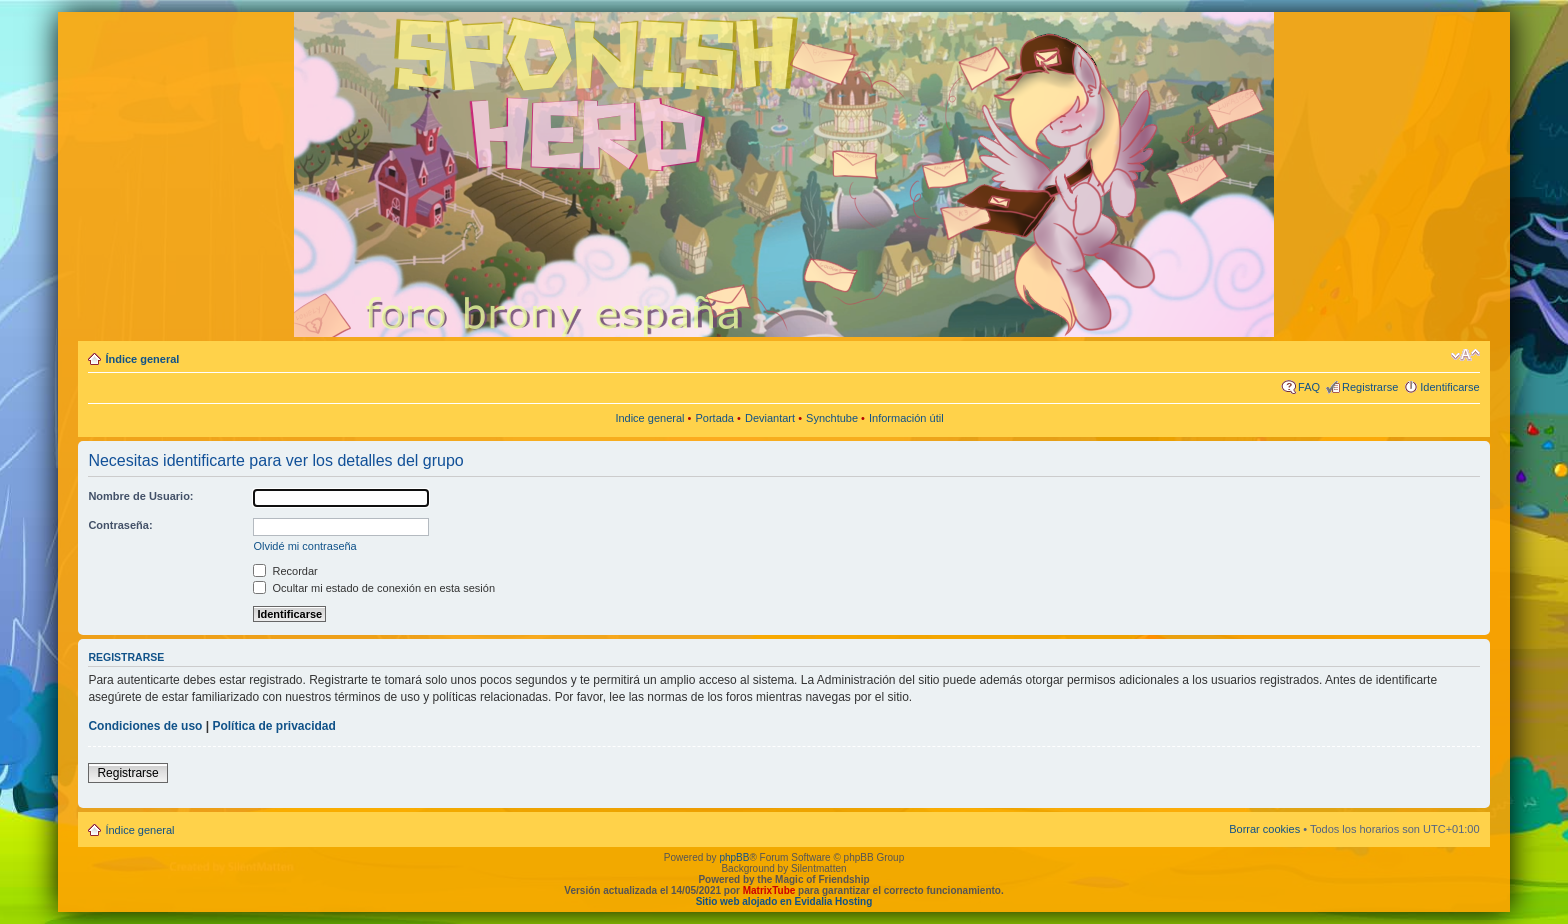 The image size is (1568, 924). I want to click on MatrixTube, so click(769, 890).